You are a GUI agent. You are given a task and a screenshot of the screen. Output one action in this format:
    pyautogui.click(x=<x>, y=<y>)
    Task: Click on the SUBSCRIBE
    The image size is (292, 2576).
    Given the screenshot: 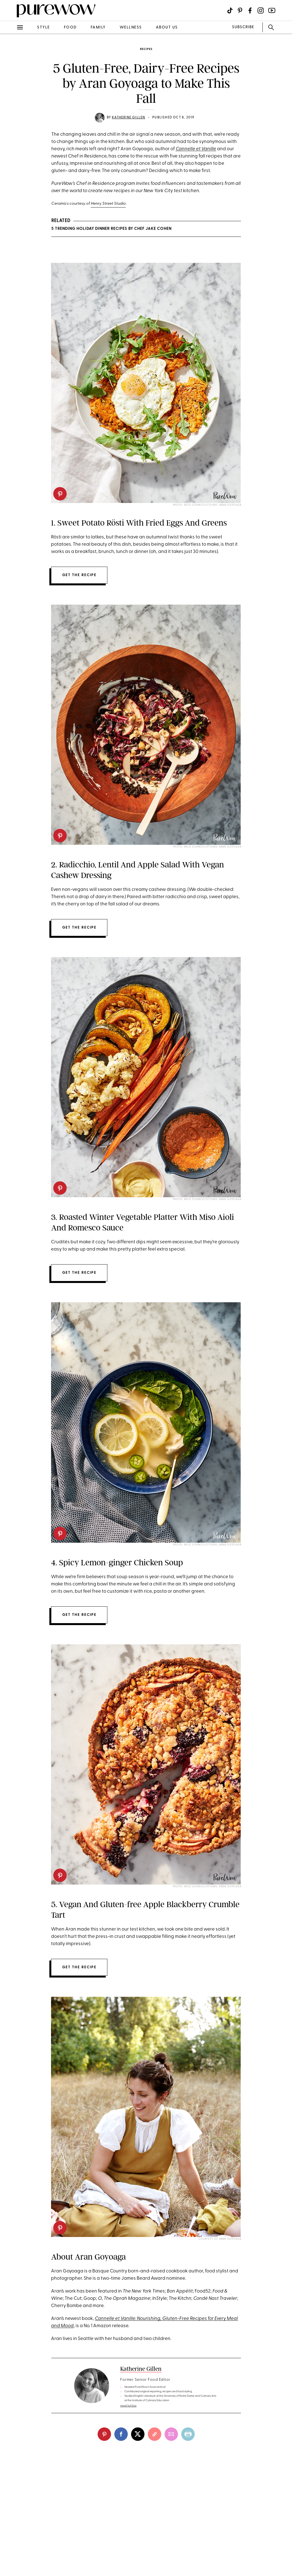 What is the action you would take?
    pyautogui.click(x=243, y=27)
    